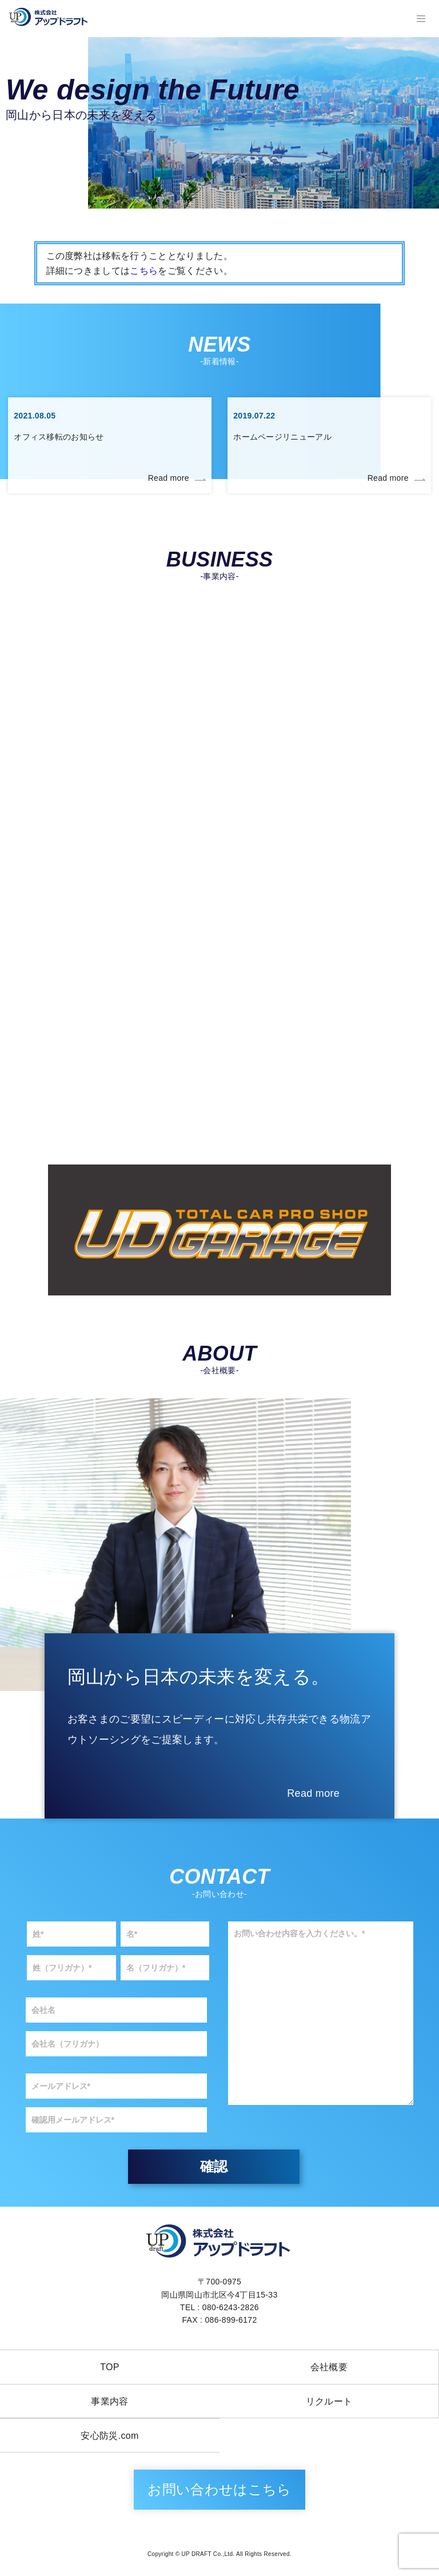 This screenshot has width=439, height=2576. Describe the element at coordinates (168, 477) in the screenshot. I see `Read more` at that location.